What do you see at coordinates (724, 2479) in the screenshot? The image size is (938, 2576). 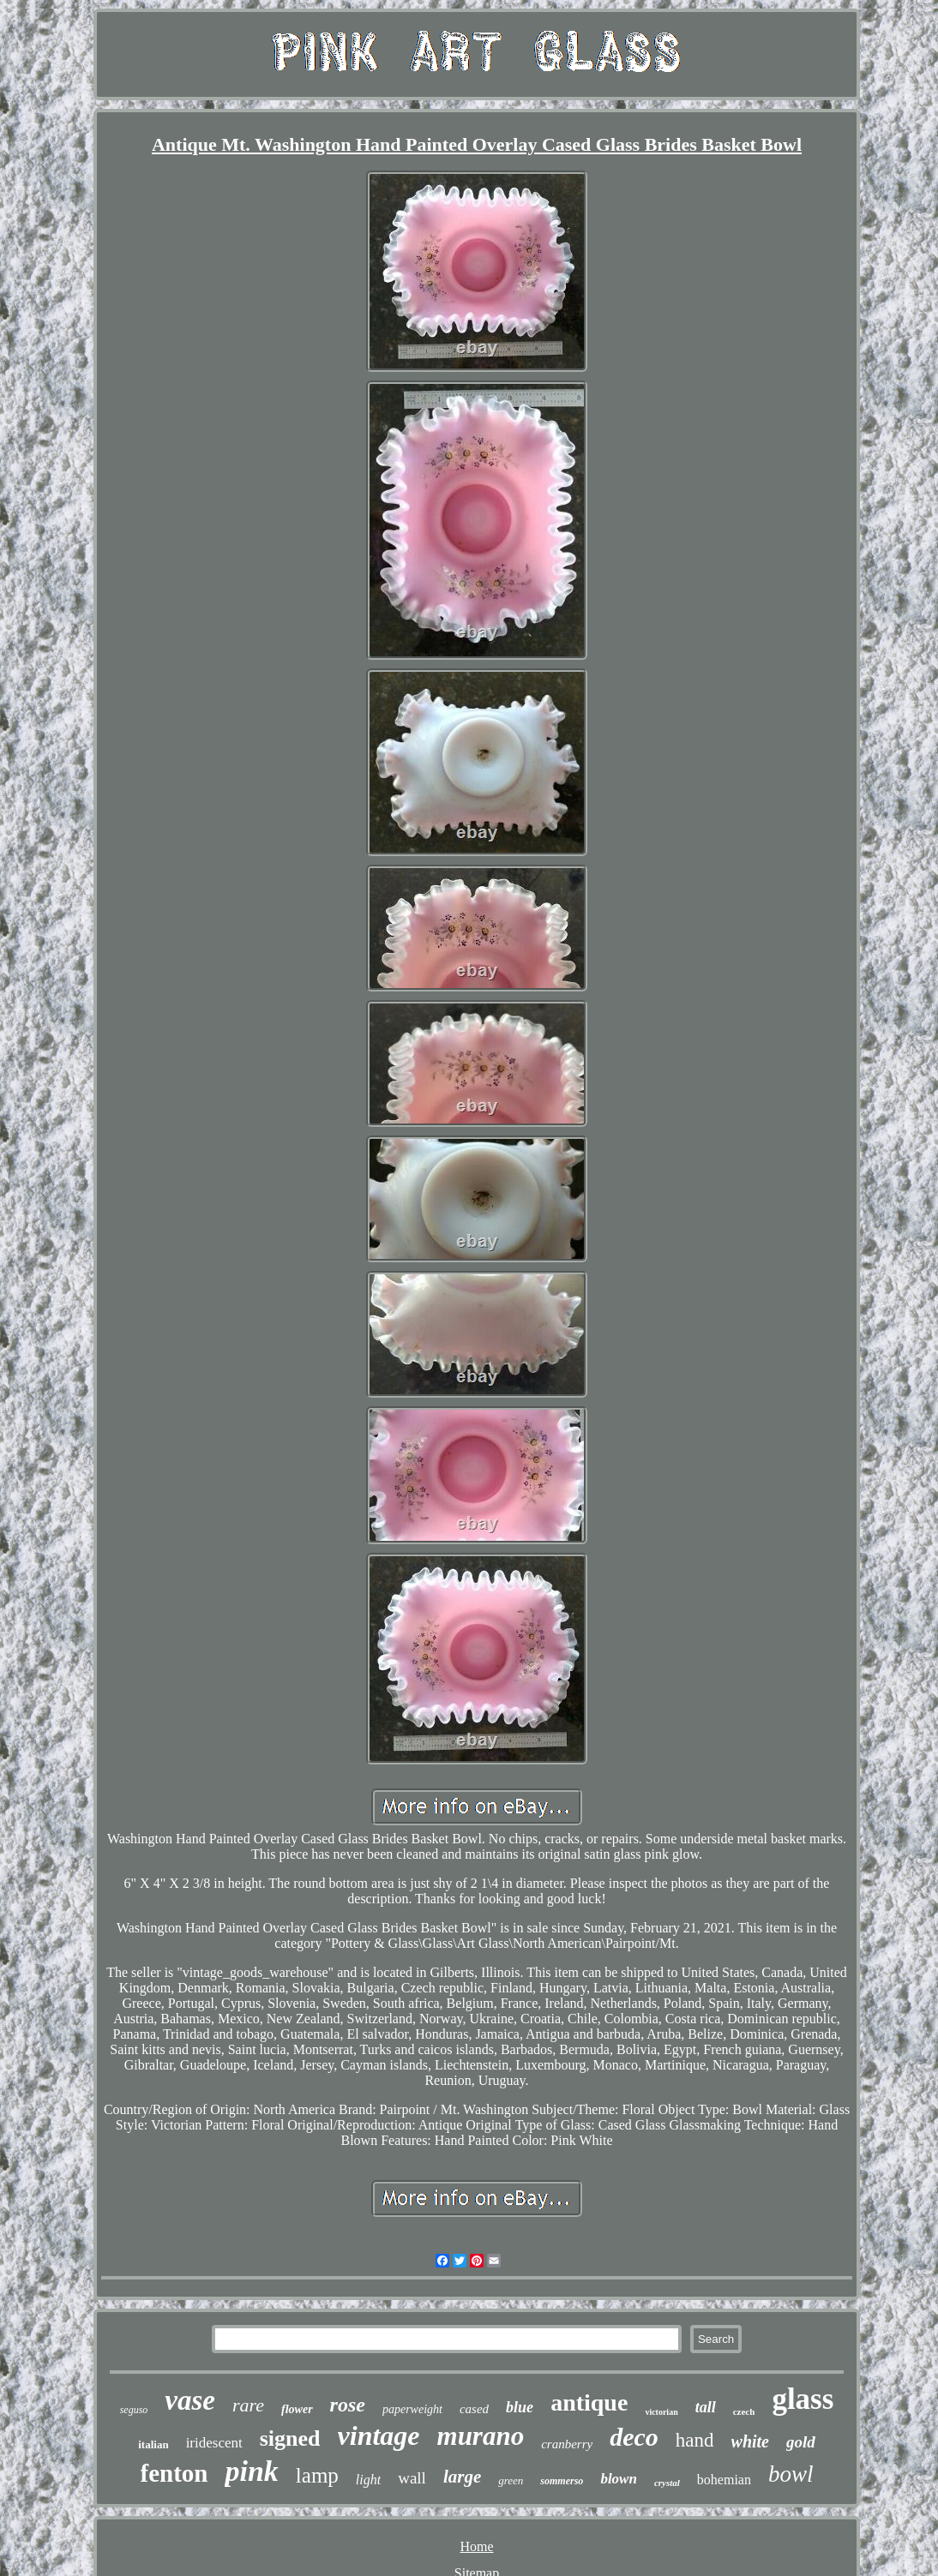 I see `bohemian` at bounding box center [724, 2479].